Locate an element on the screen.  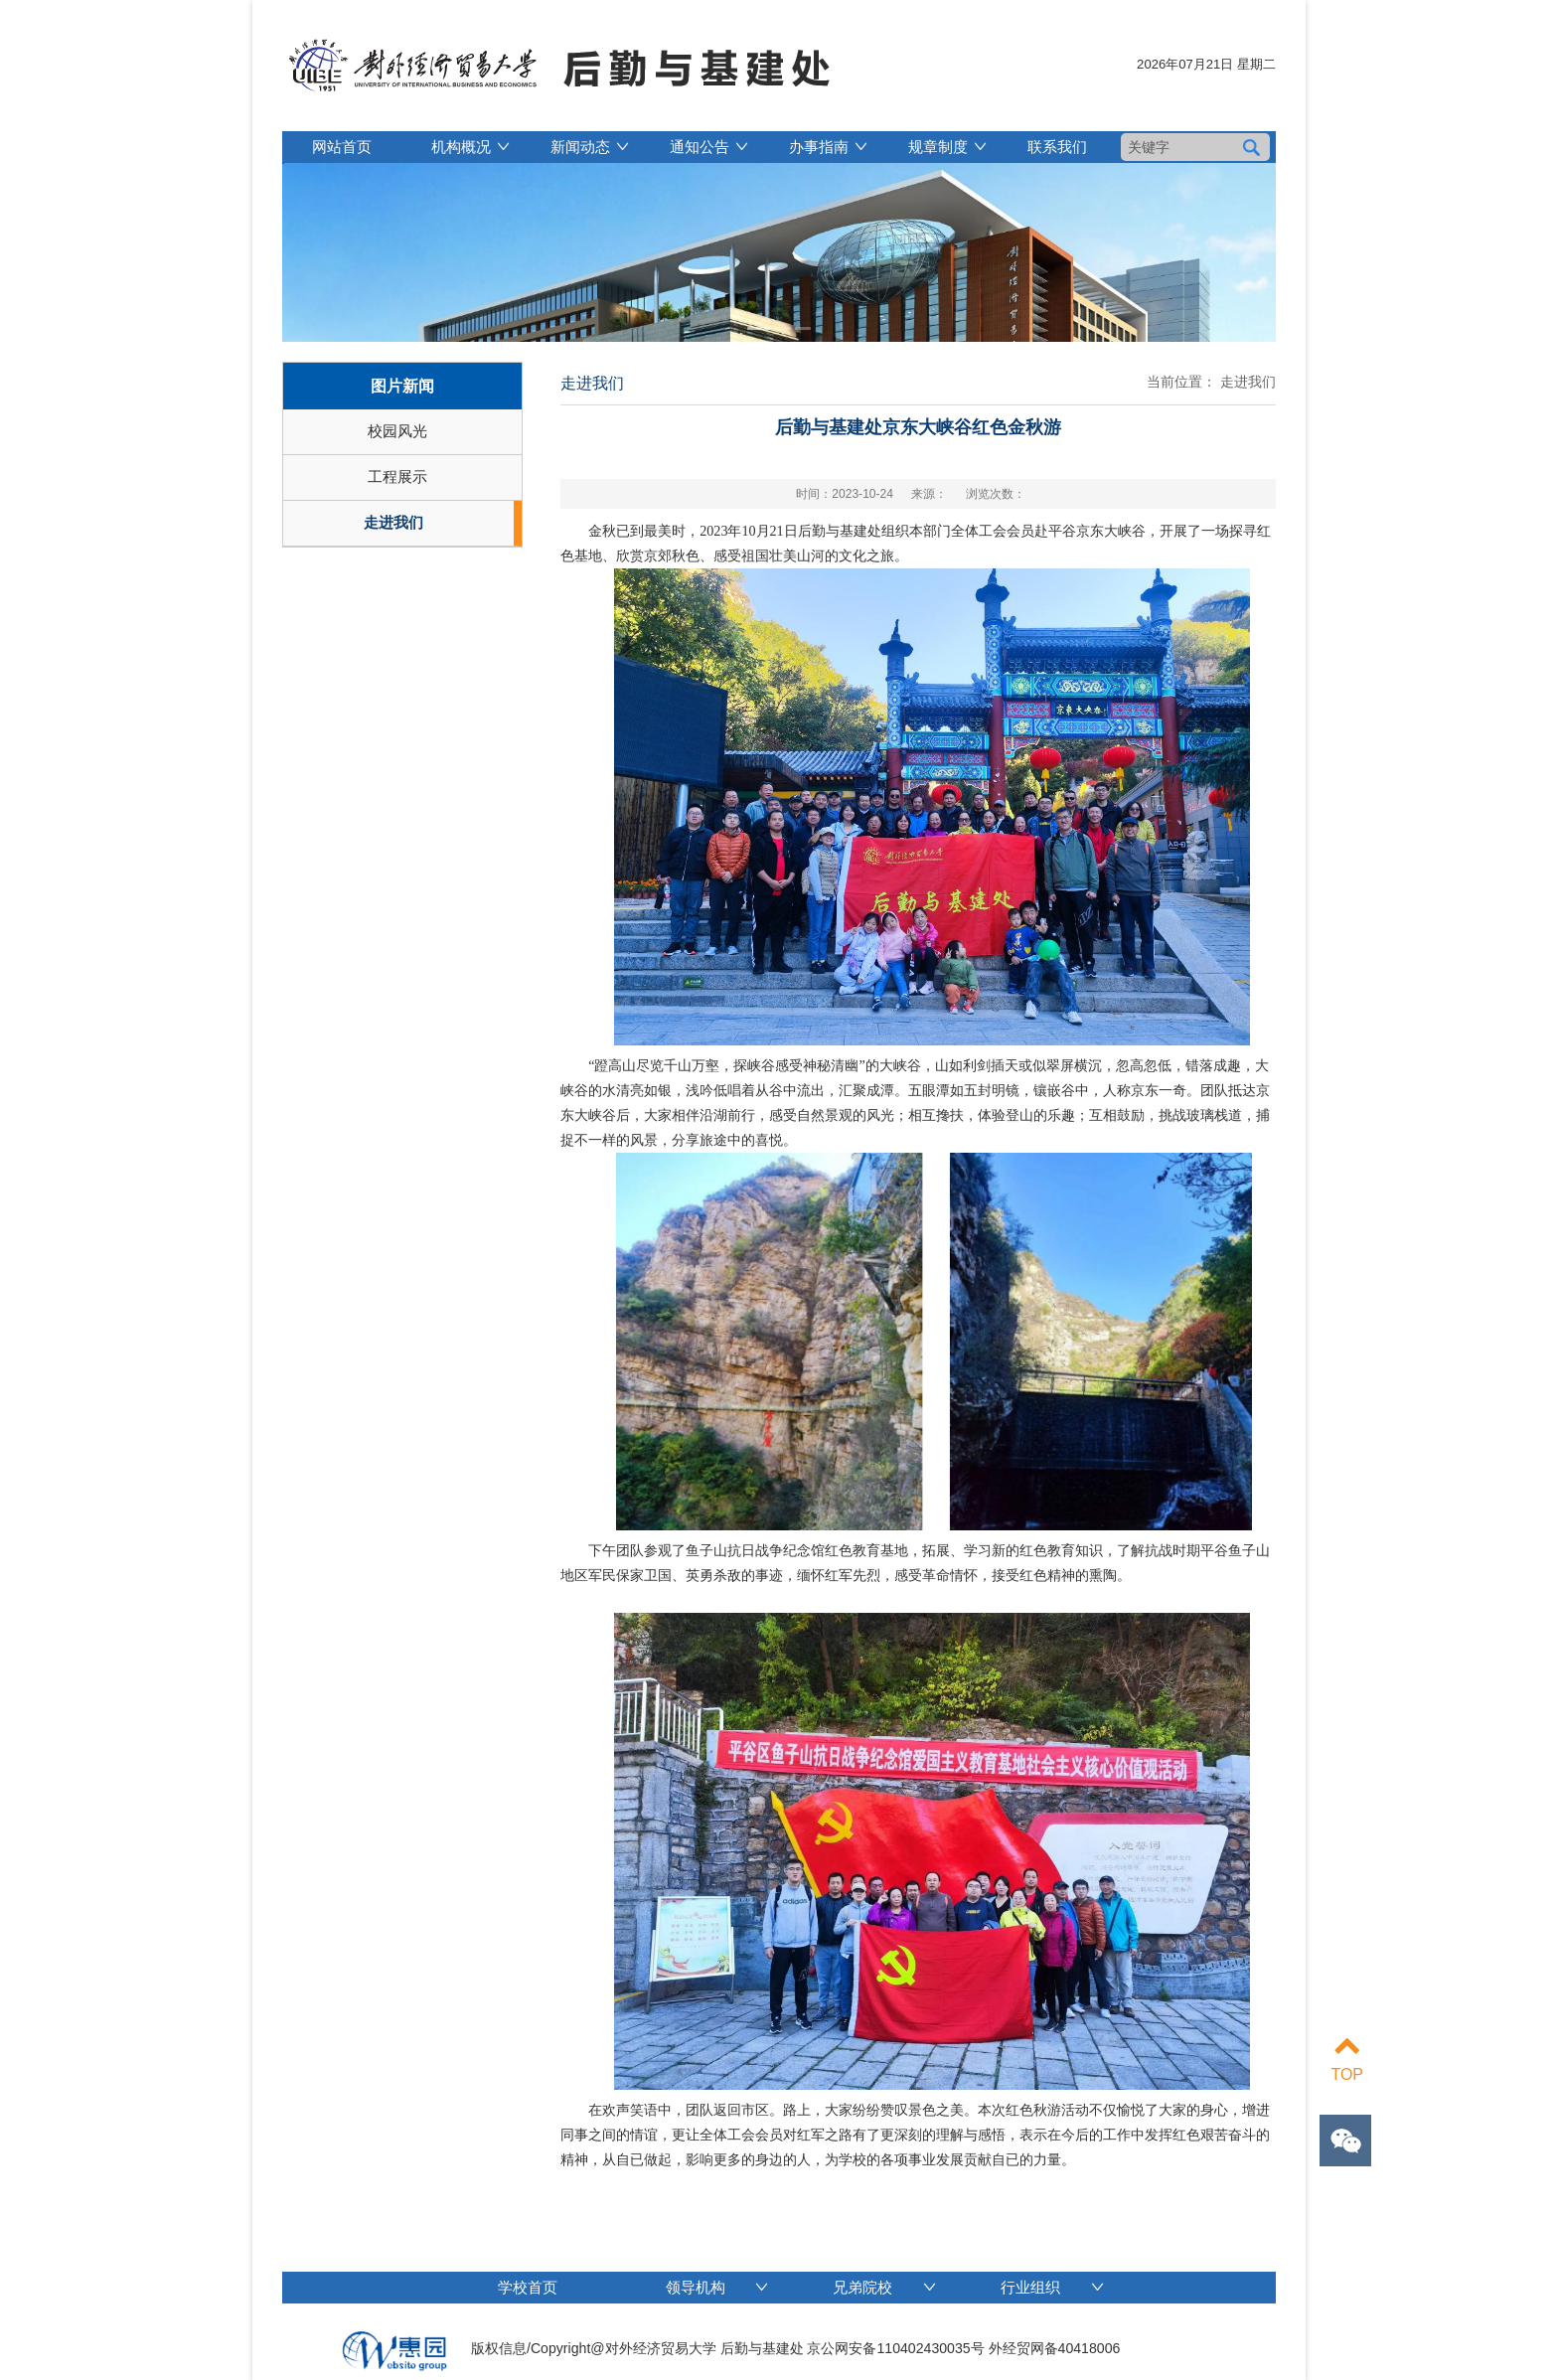
学校首页 is located at coordinates (527, 2287).